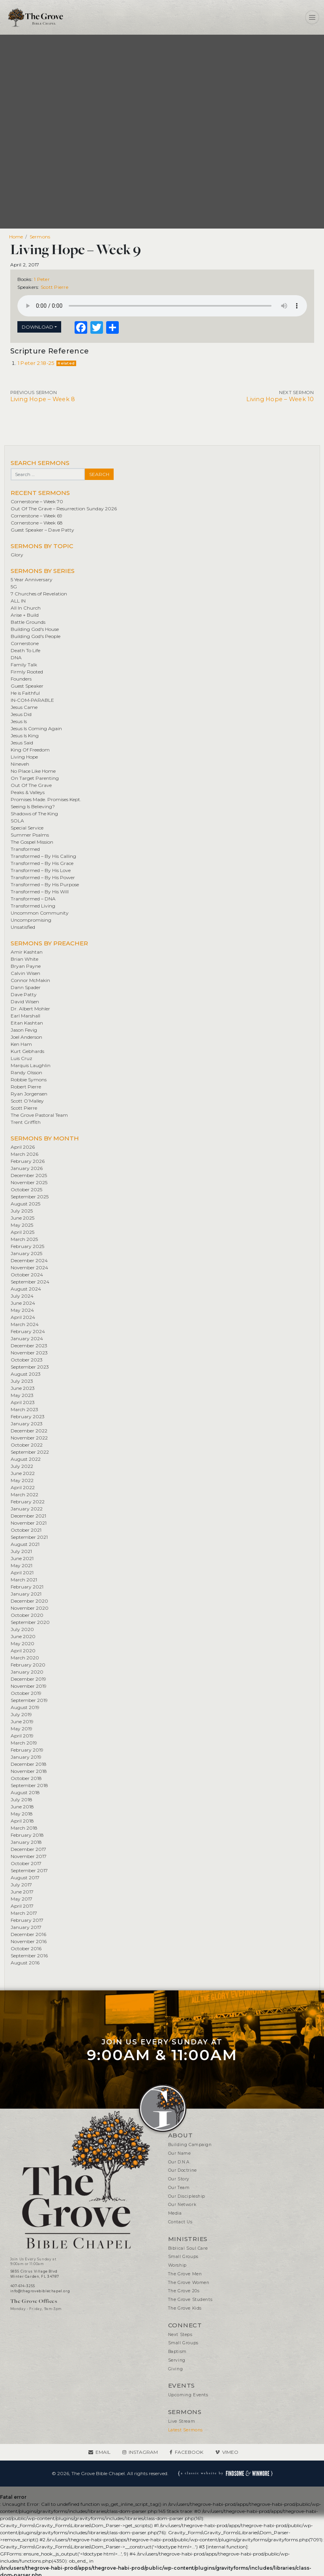  Describe the element at coordinates (23, 1473) in the screenshot. I see `June 2022` at that location.